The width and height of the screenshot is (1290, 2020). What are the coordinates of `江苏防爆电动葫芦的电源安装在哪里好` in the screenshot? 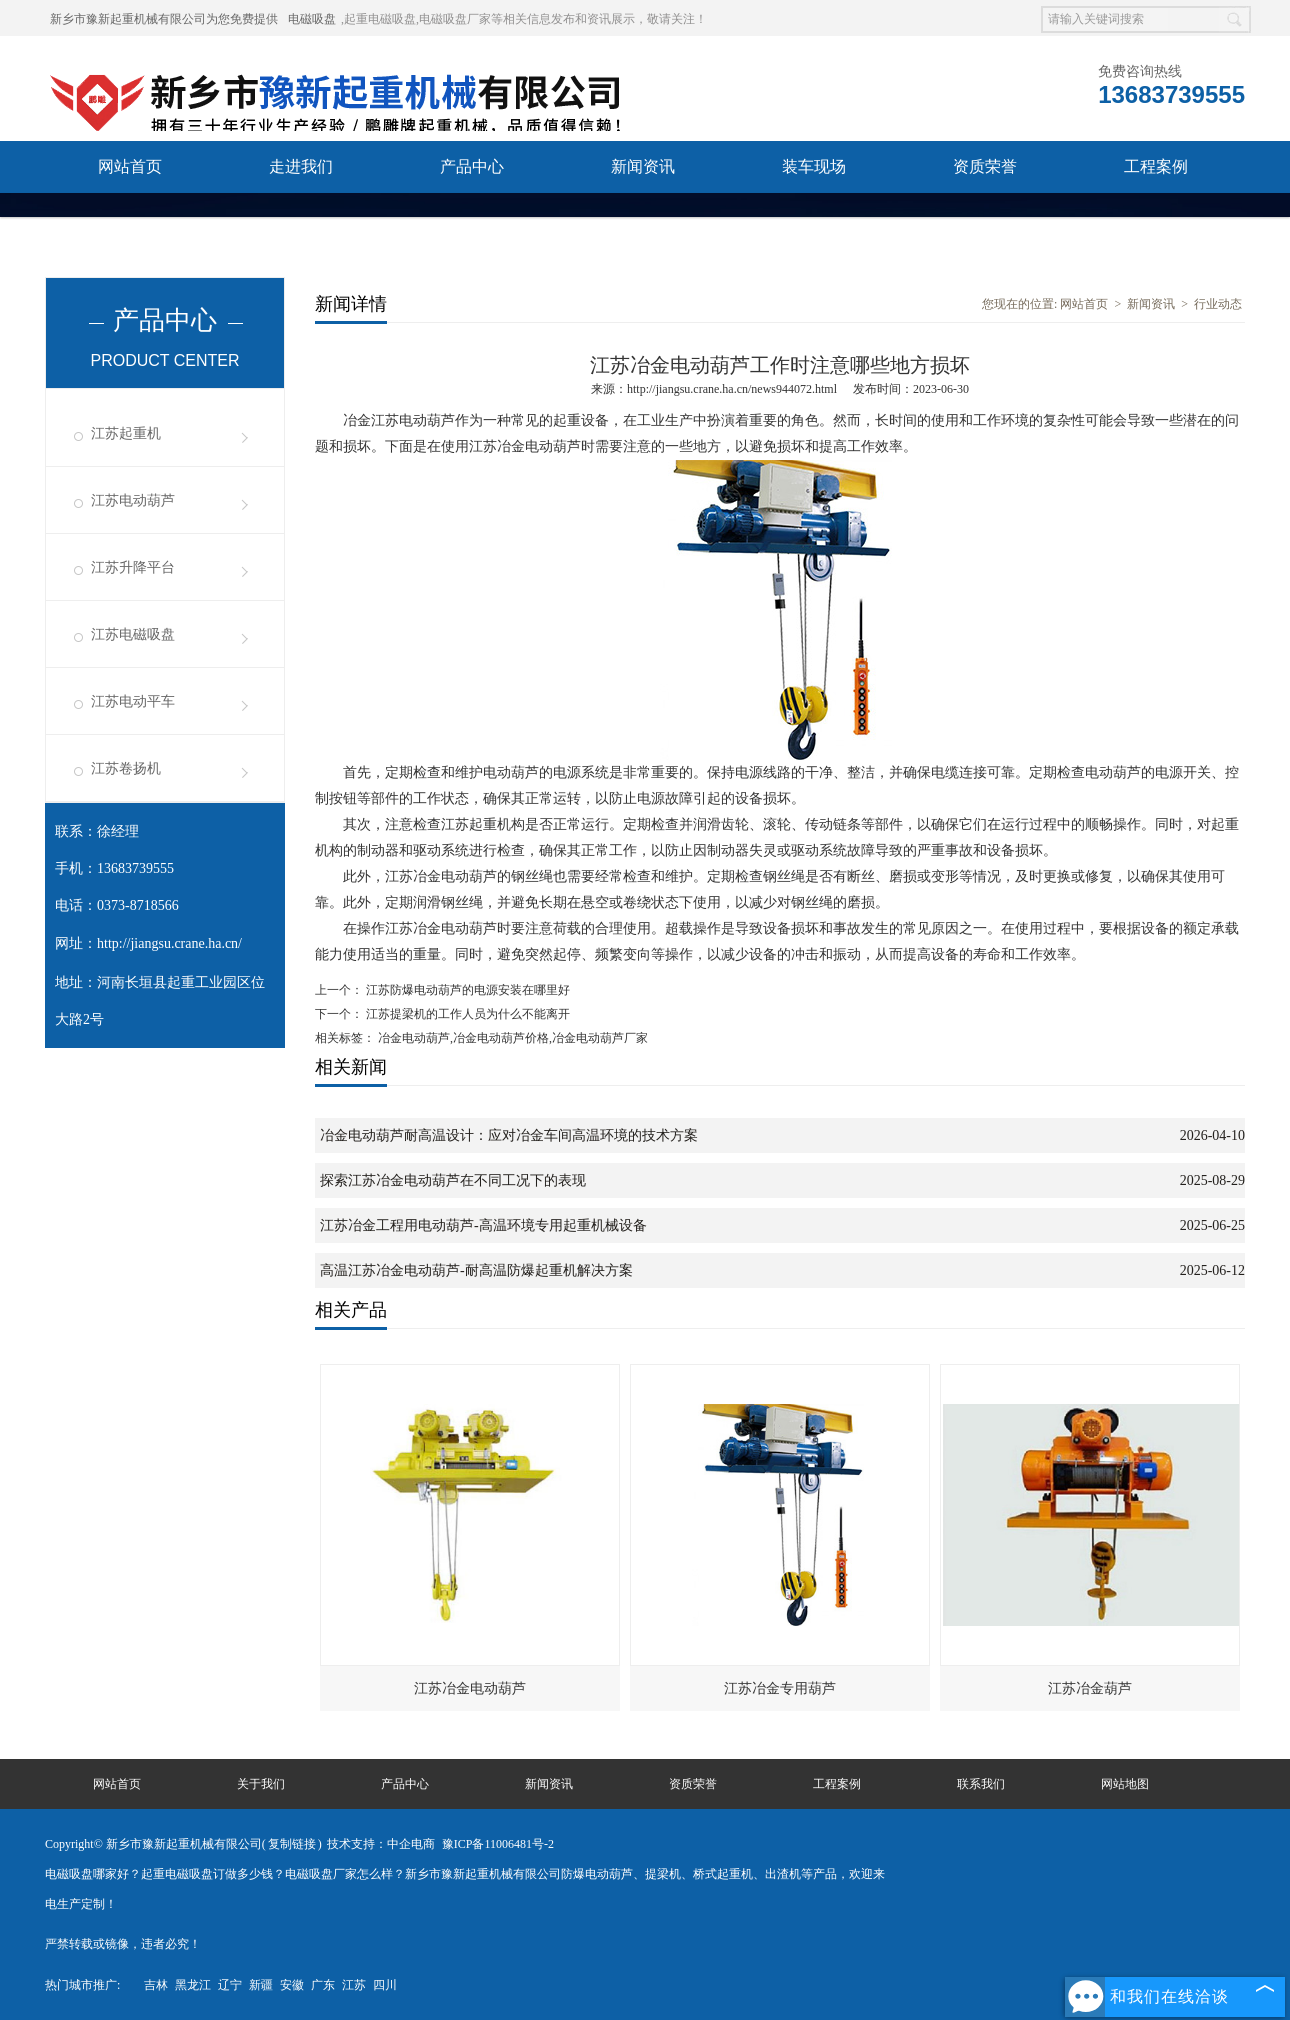 It's located at (466, 990).